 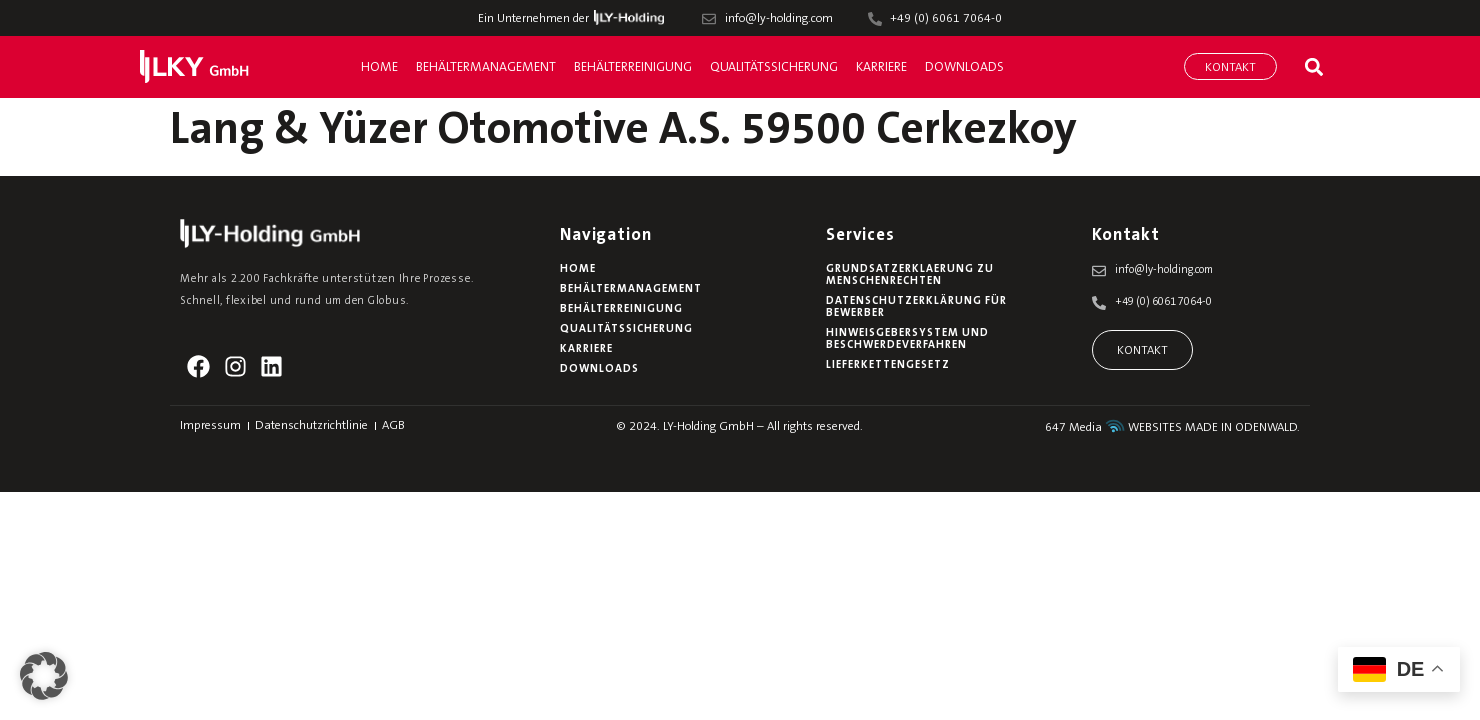 I want to click on Qualitätssicherung, so click(x=774, y=67).